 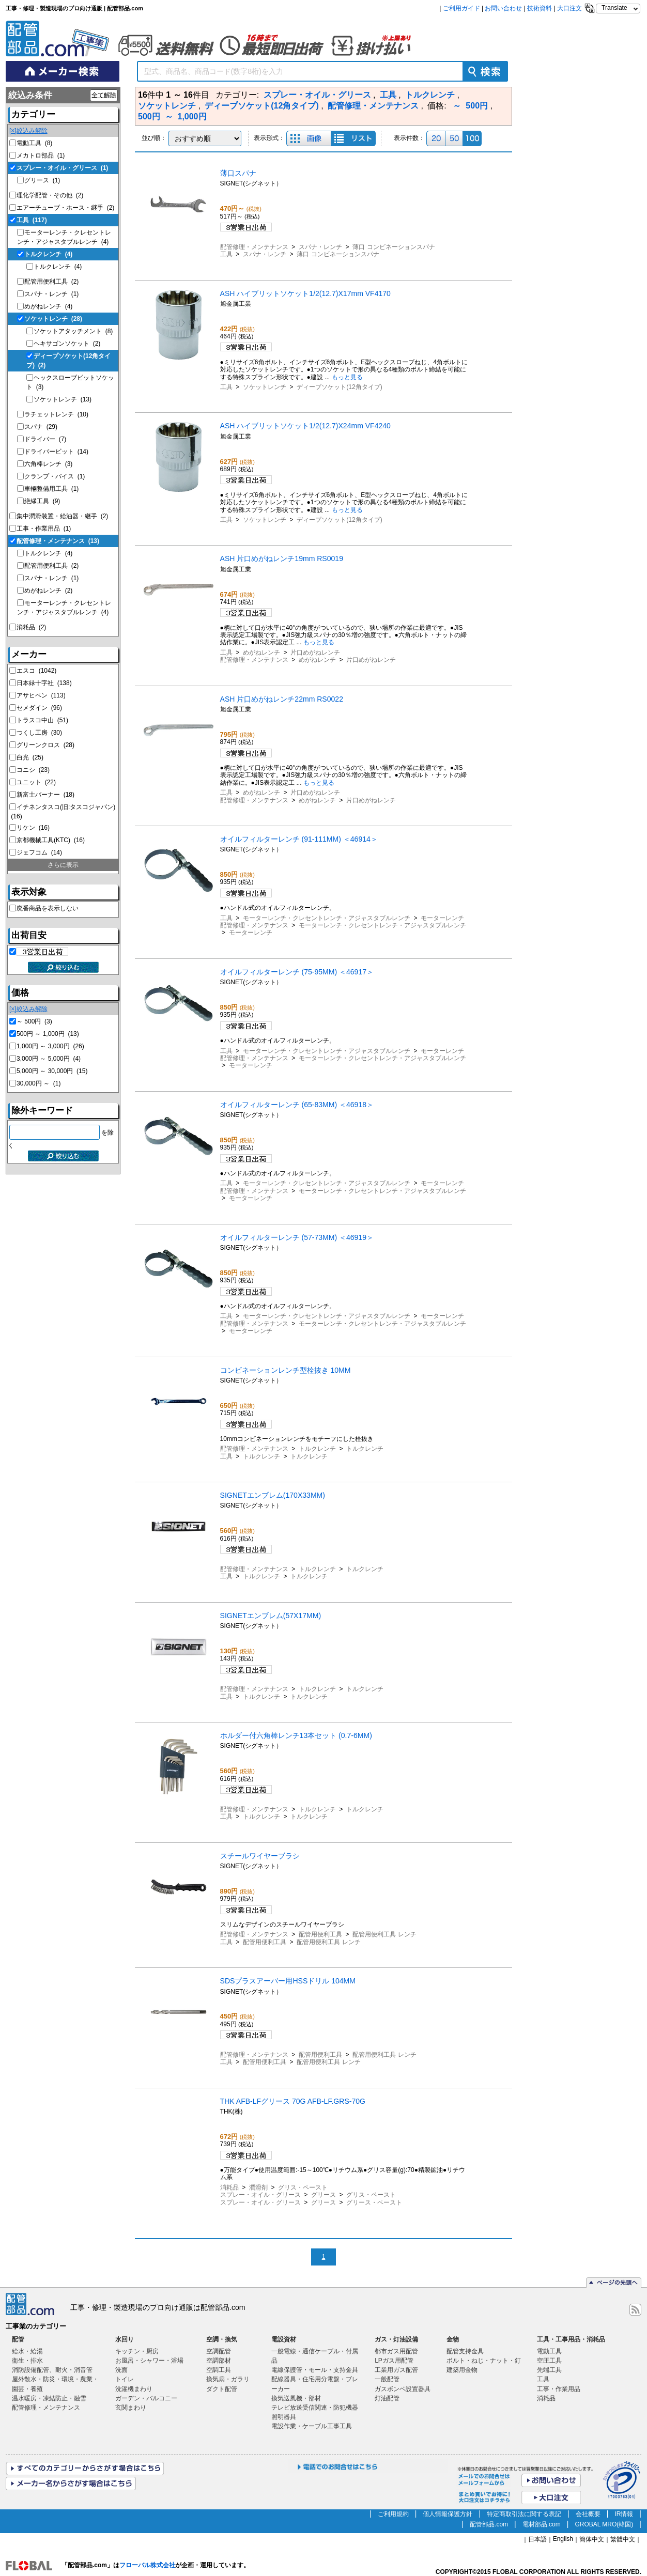 What do you see at coordinates (326, 918) in the screenshot?
I see `モーターレンチ・クレセントレンチ・アジャスタブルレンチ` at bounding box center [326, 918].